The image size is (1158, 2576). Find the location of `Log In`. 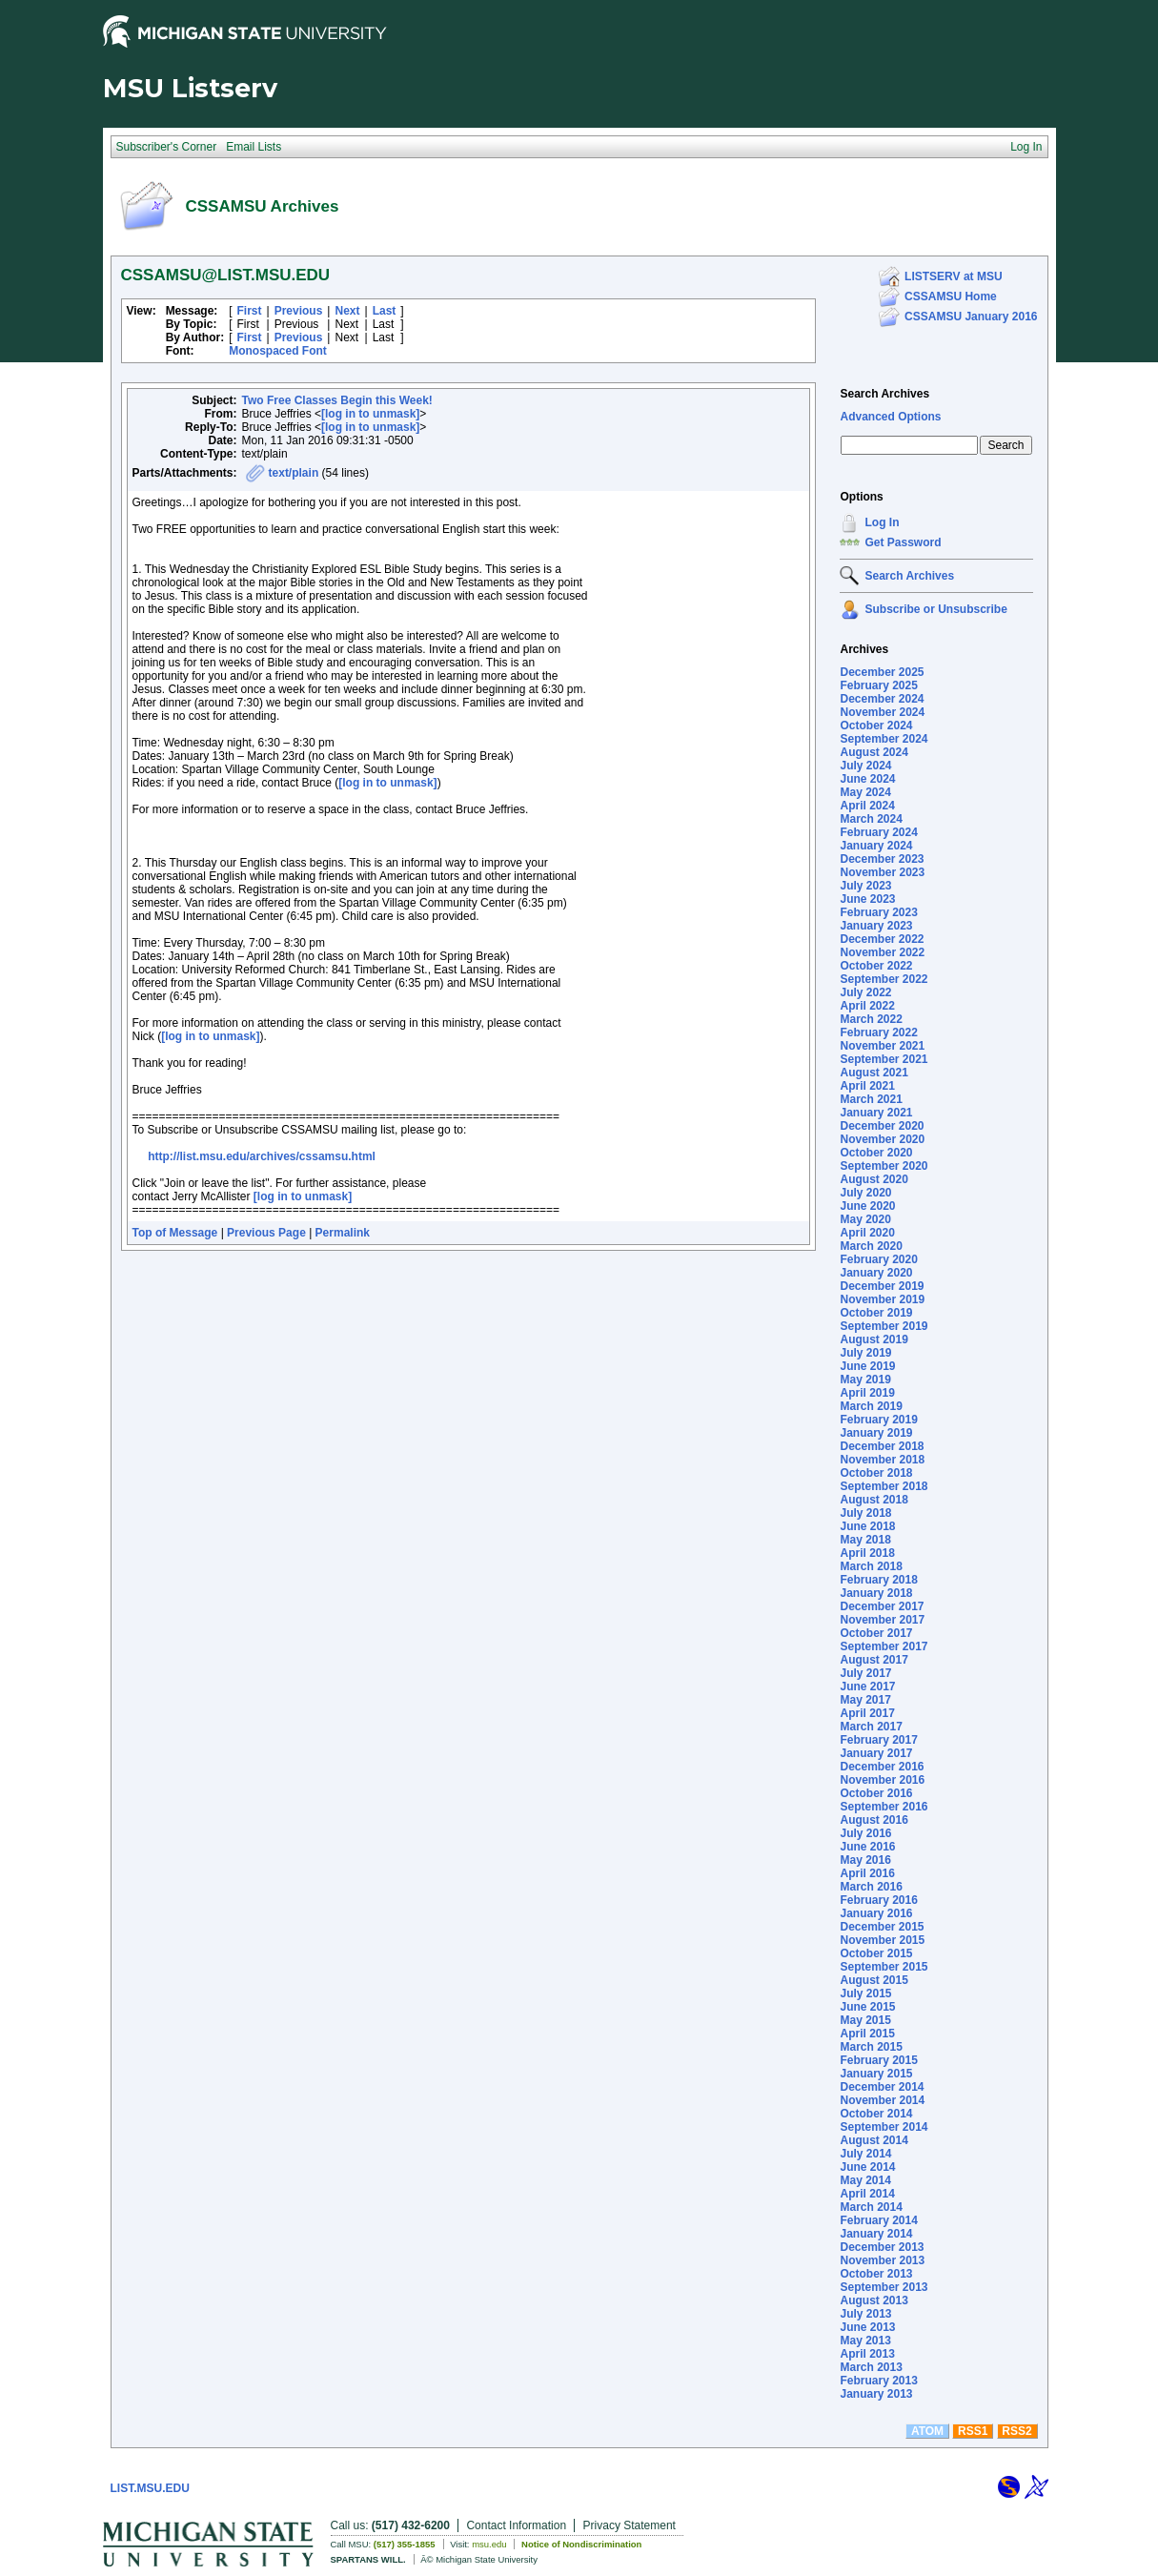

Log In is located at coordinates (881, 522).